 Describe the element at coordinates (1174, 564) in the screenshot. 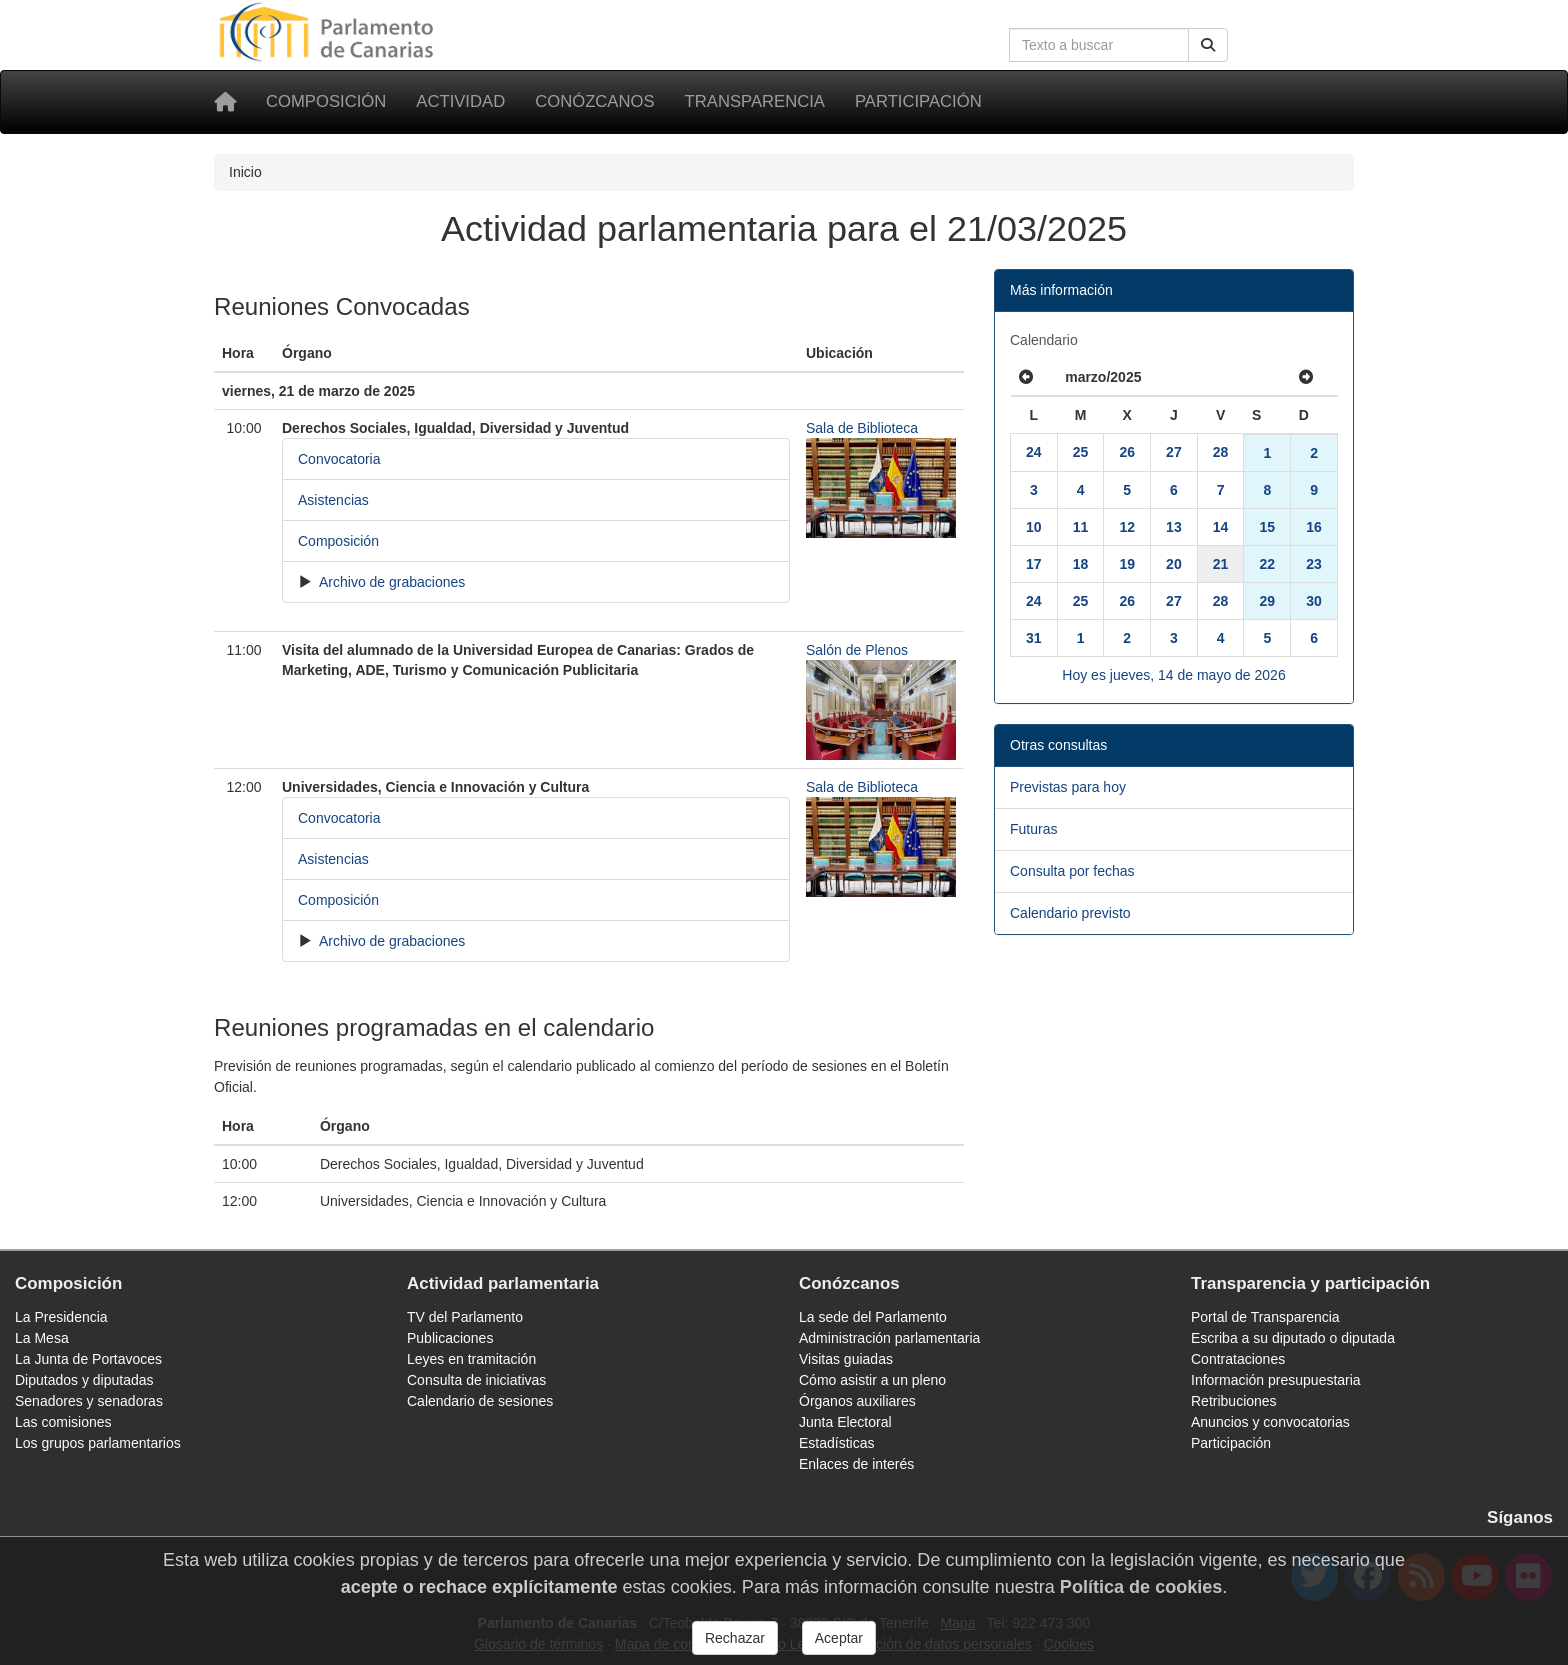

I see `20` at that location.